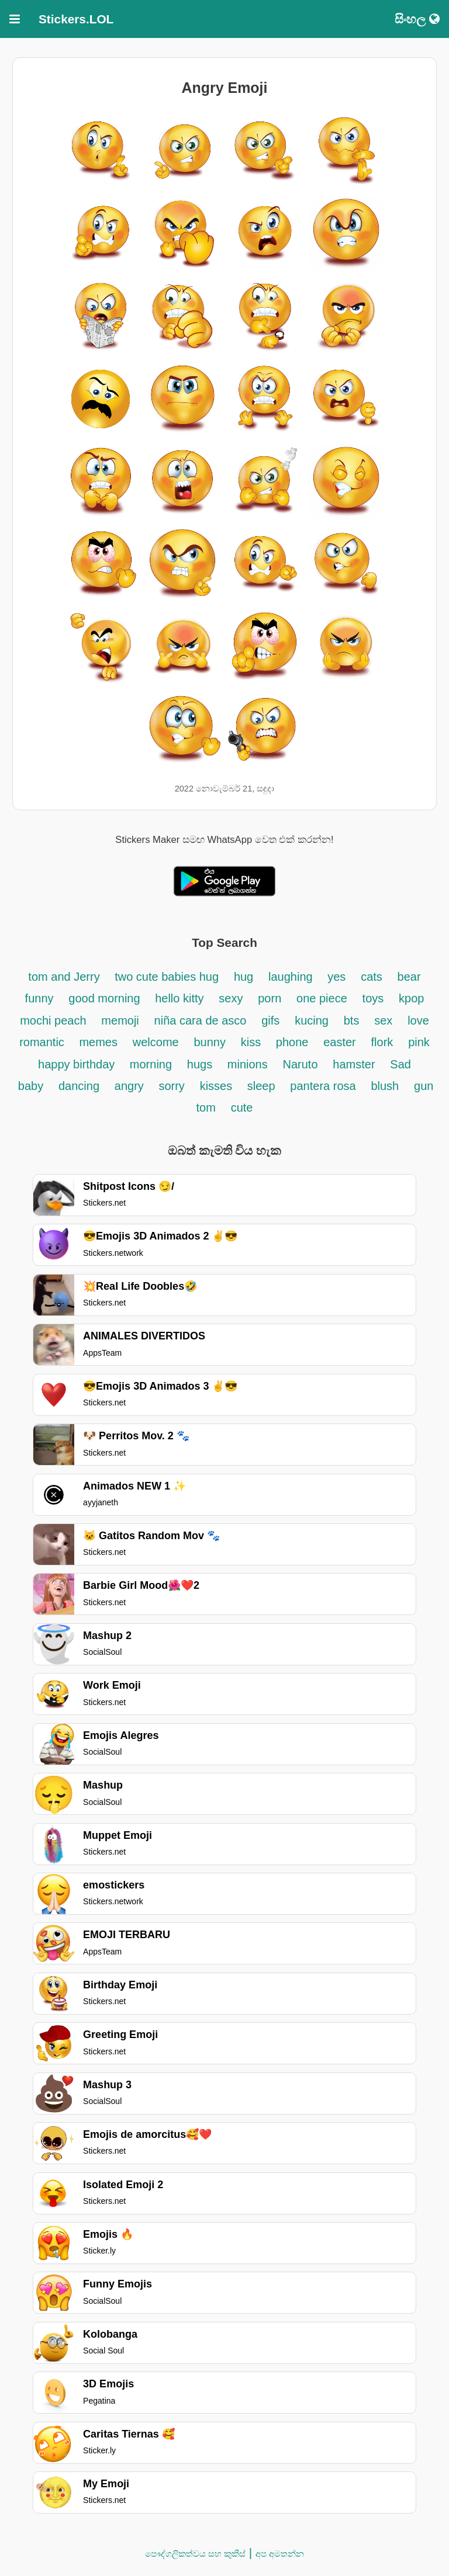 This screenshot has width=449, height=2576. I want to click on gun, so click(423, 1085).